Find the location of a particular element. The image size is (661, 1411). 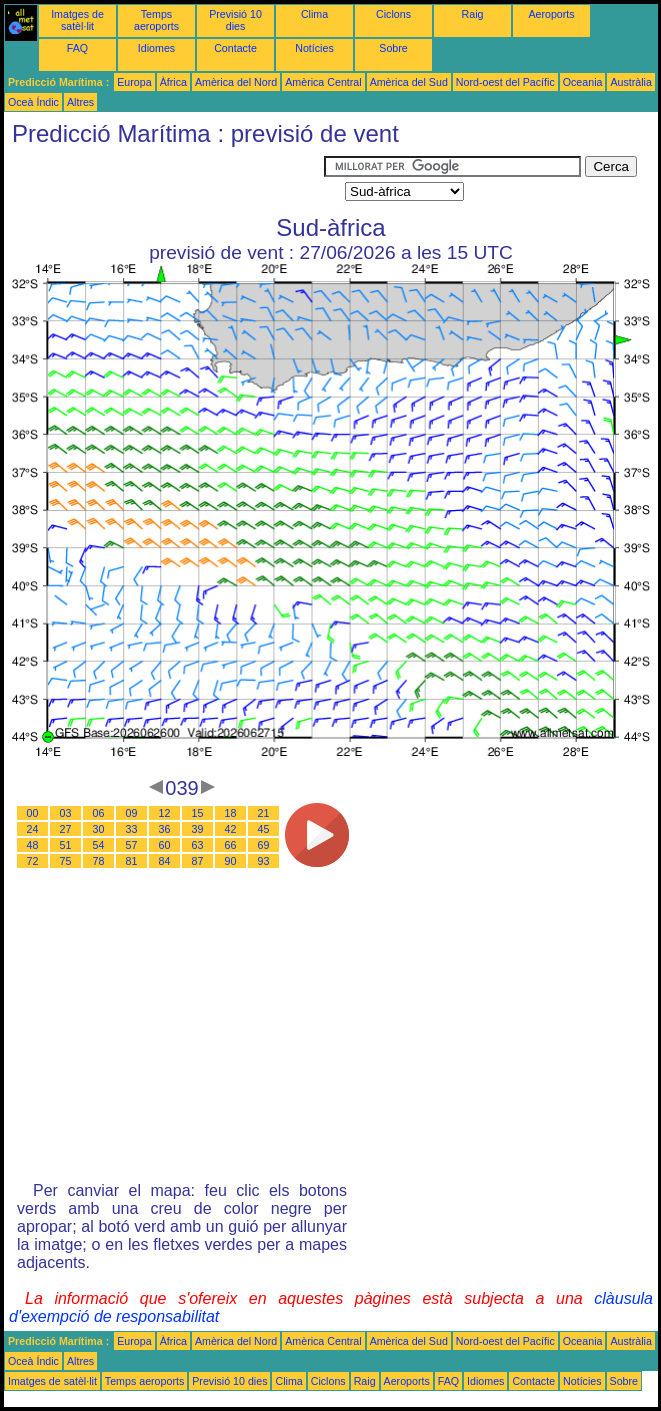

[Advertisement] is located at coordinates (164, 181).